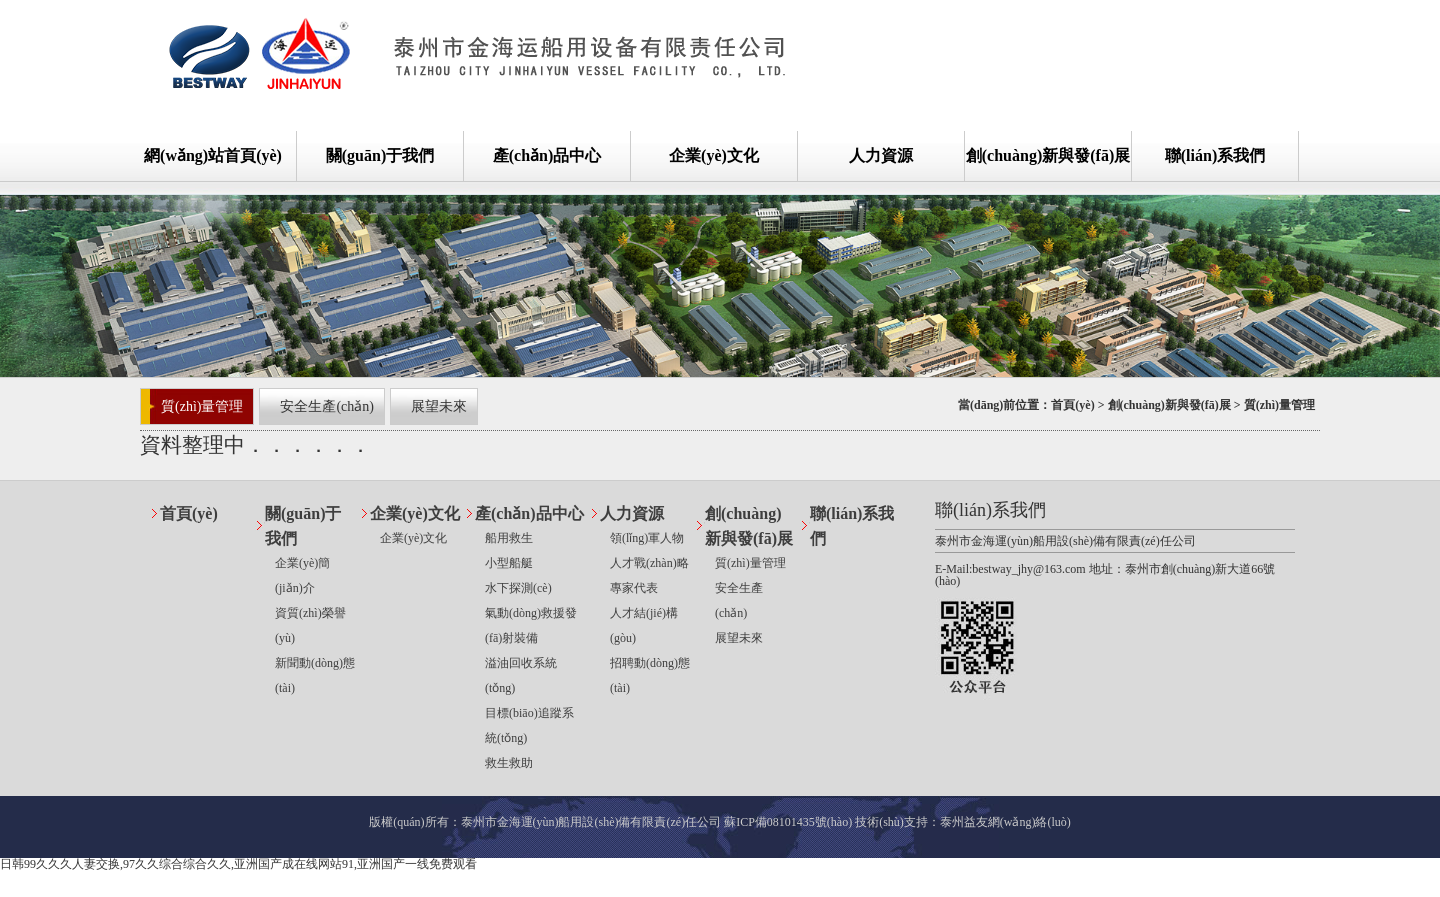 Image resolution: width=1440 pixels, height=897 pixels. I want to click on 救生救助, so click(509, 763).